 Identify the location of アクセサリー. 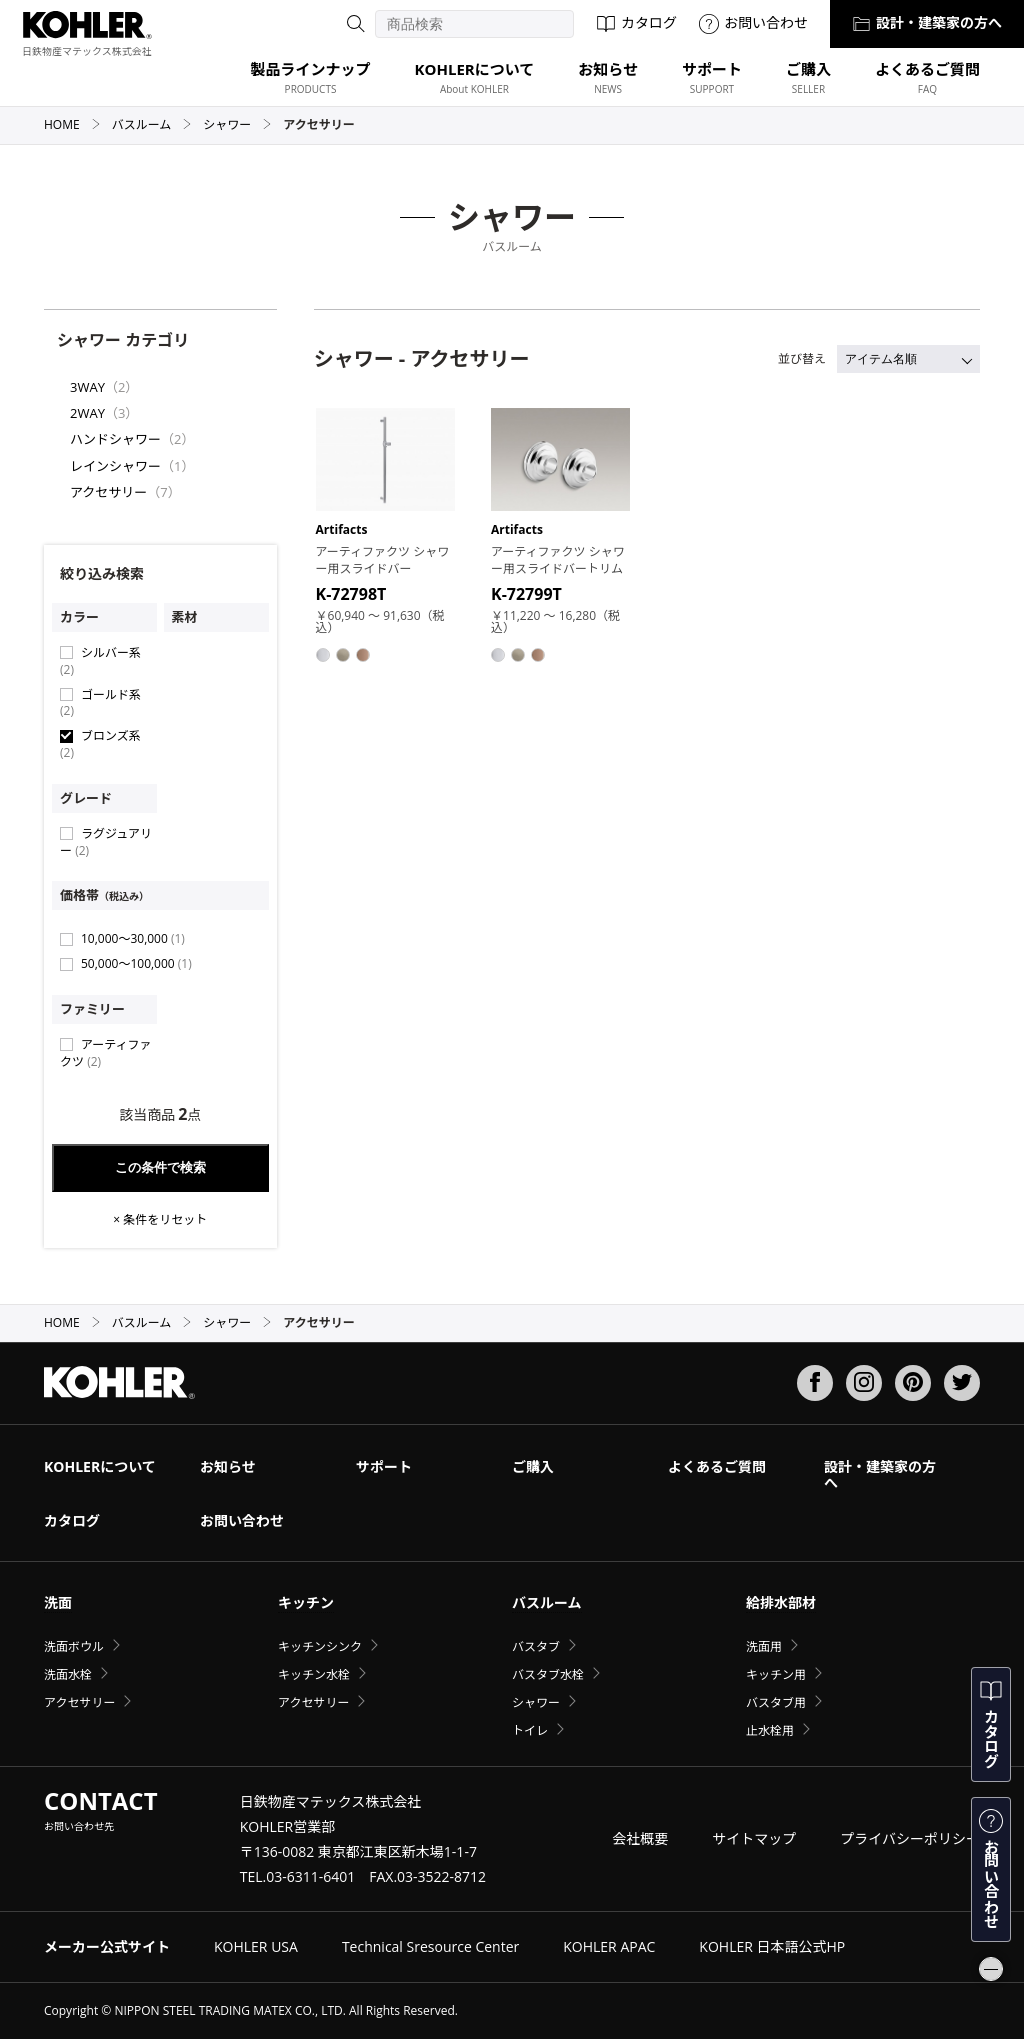
(108, 492).